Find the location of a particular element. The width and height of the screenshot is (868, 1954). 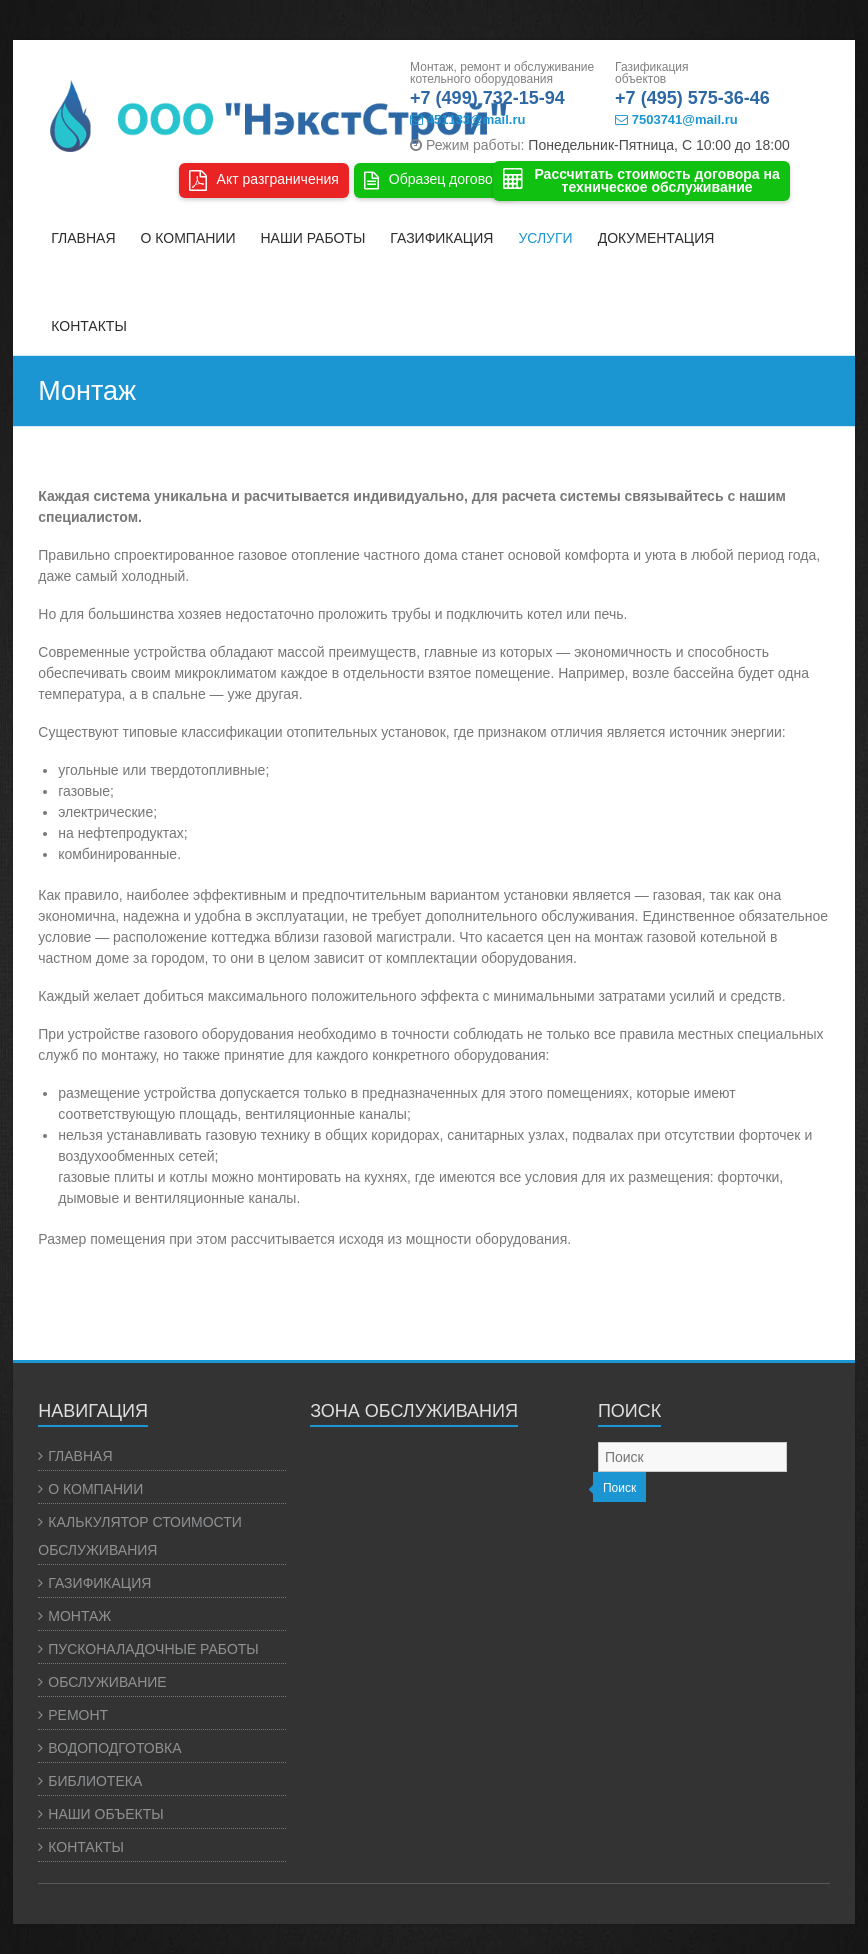

Поиск is located at coordinates (619, 1488).